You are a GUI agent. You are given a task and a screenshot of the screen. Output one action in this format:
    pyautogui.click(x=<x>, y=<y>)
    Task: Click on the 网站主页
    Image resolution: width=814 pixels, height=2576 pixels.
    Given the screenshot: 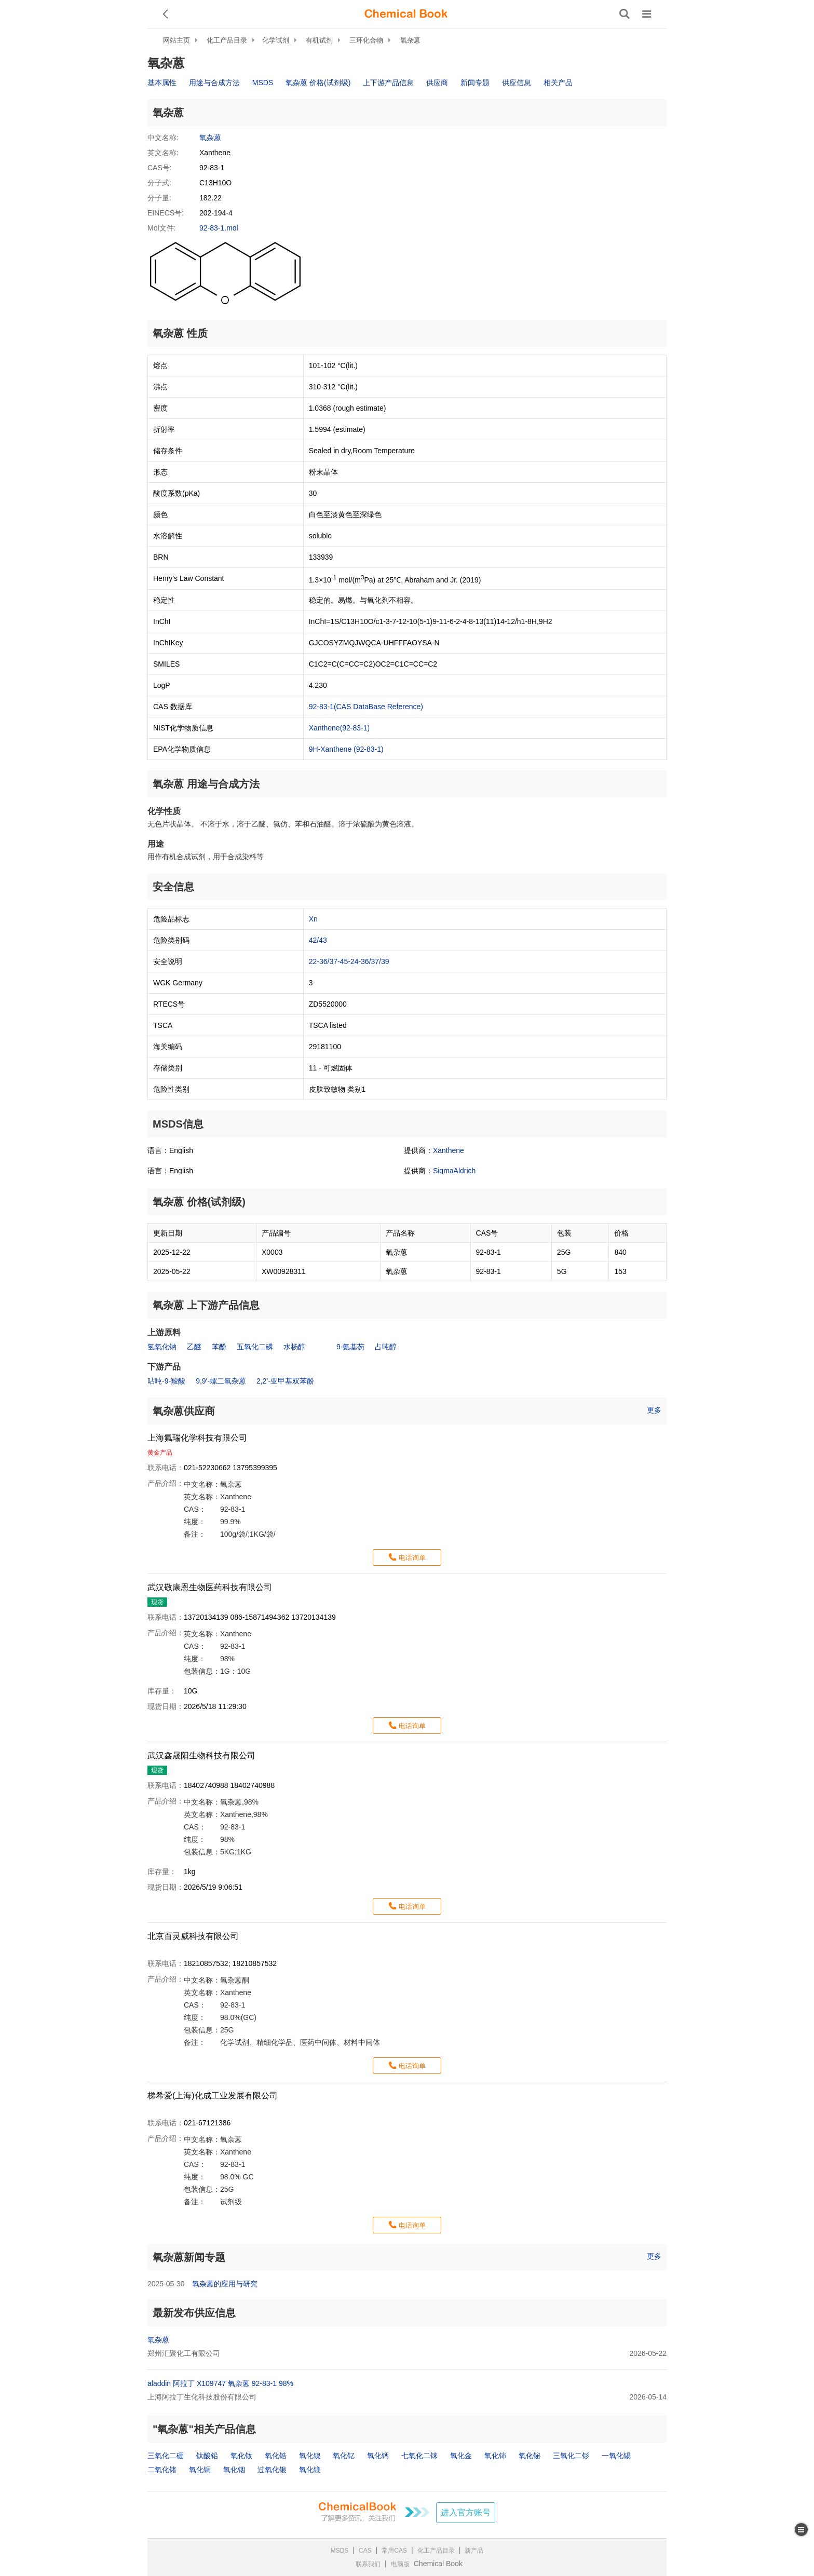 What is the action you would take?
    pyautogui.click(x=176, y=40)
    